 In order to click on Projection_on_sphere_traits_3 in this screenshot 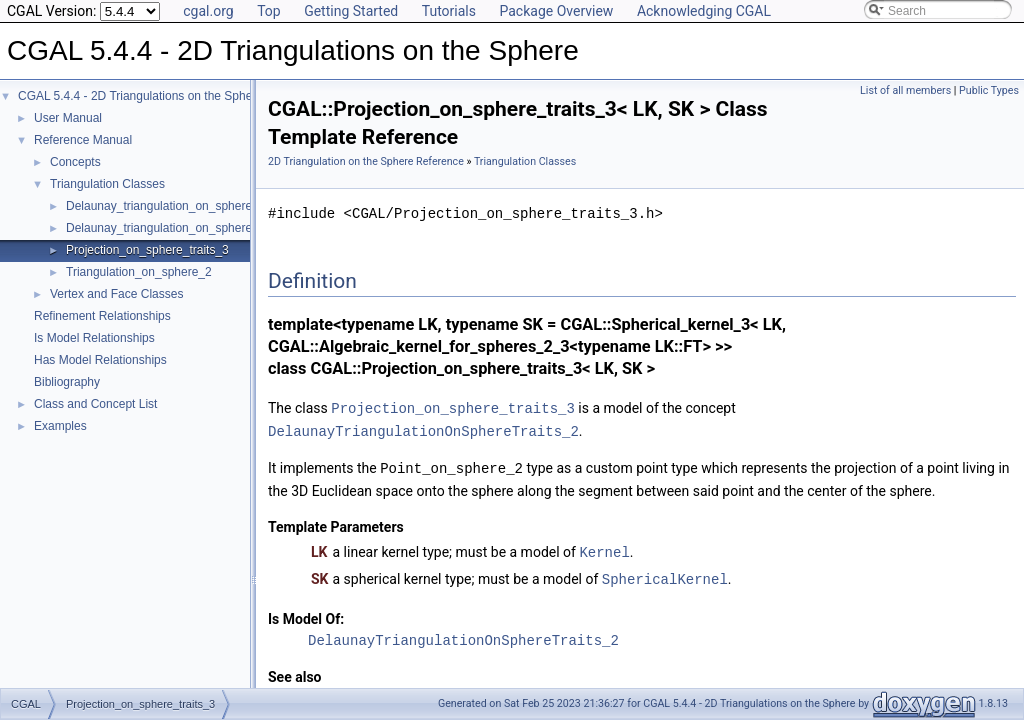, I will do `click(147, 250)`.